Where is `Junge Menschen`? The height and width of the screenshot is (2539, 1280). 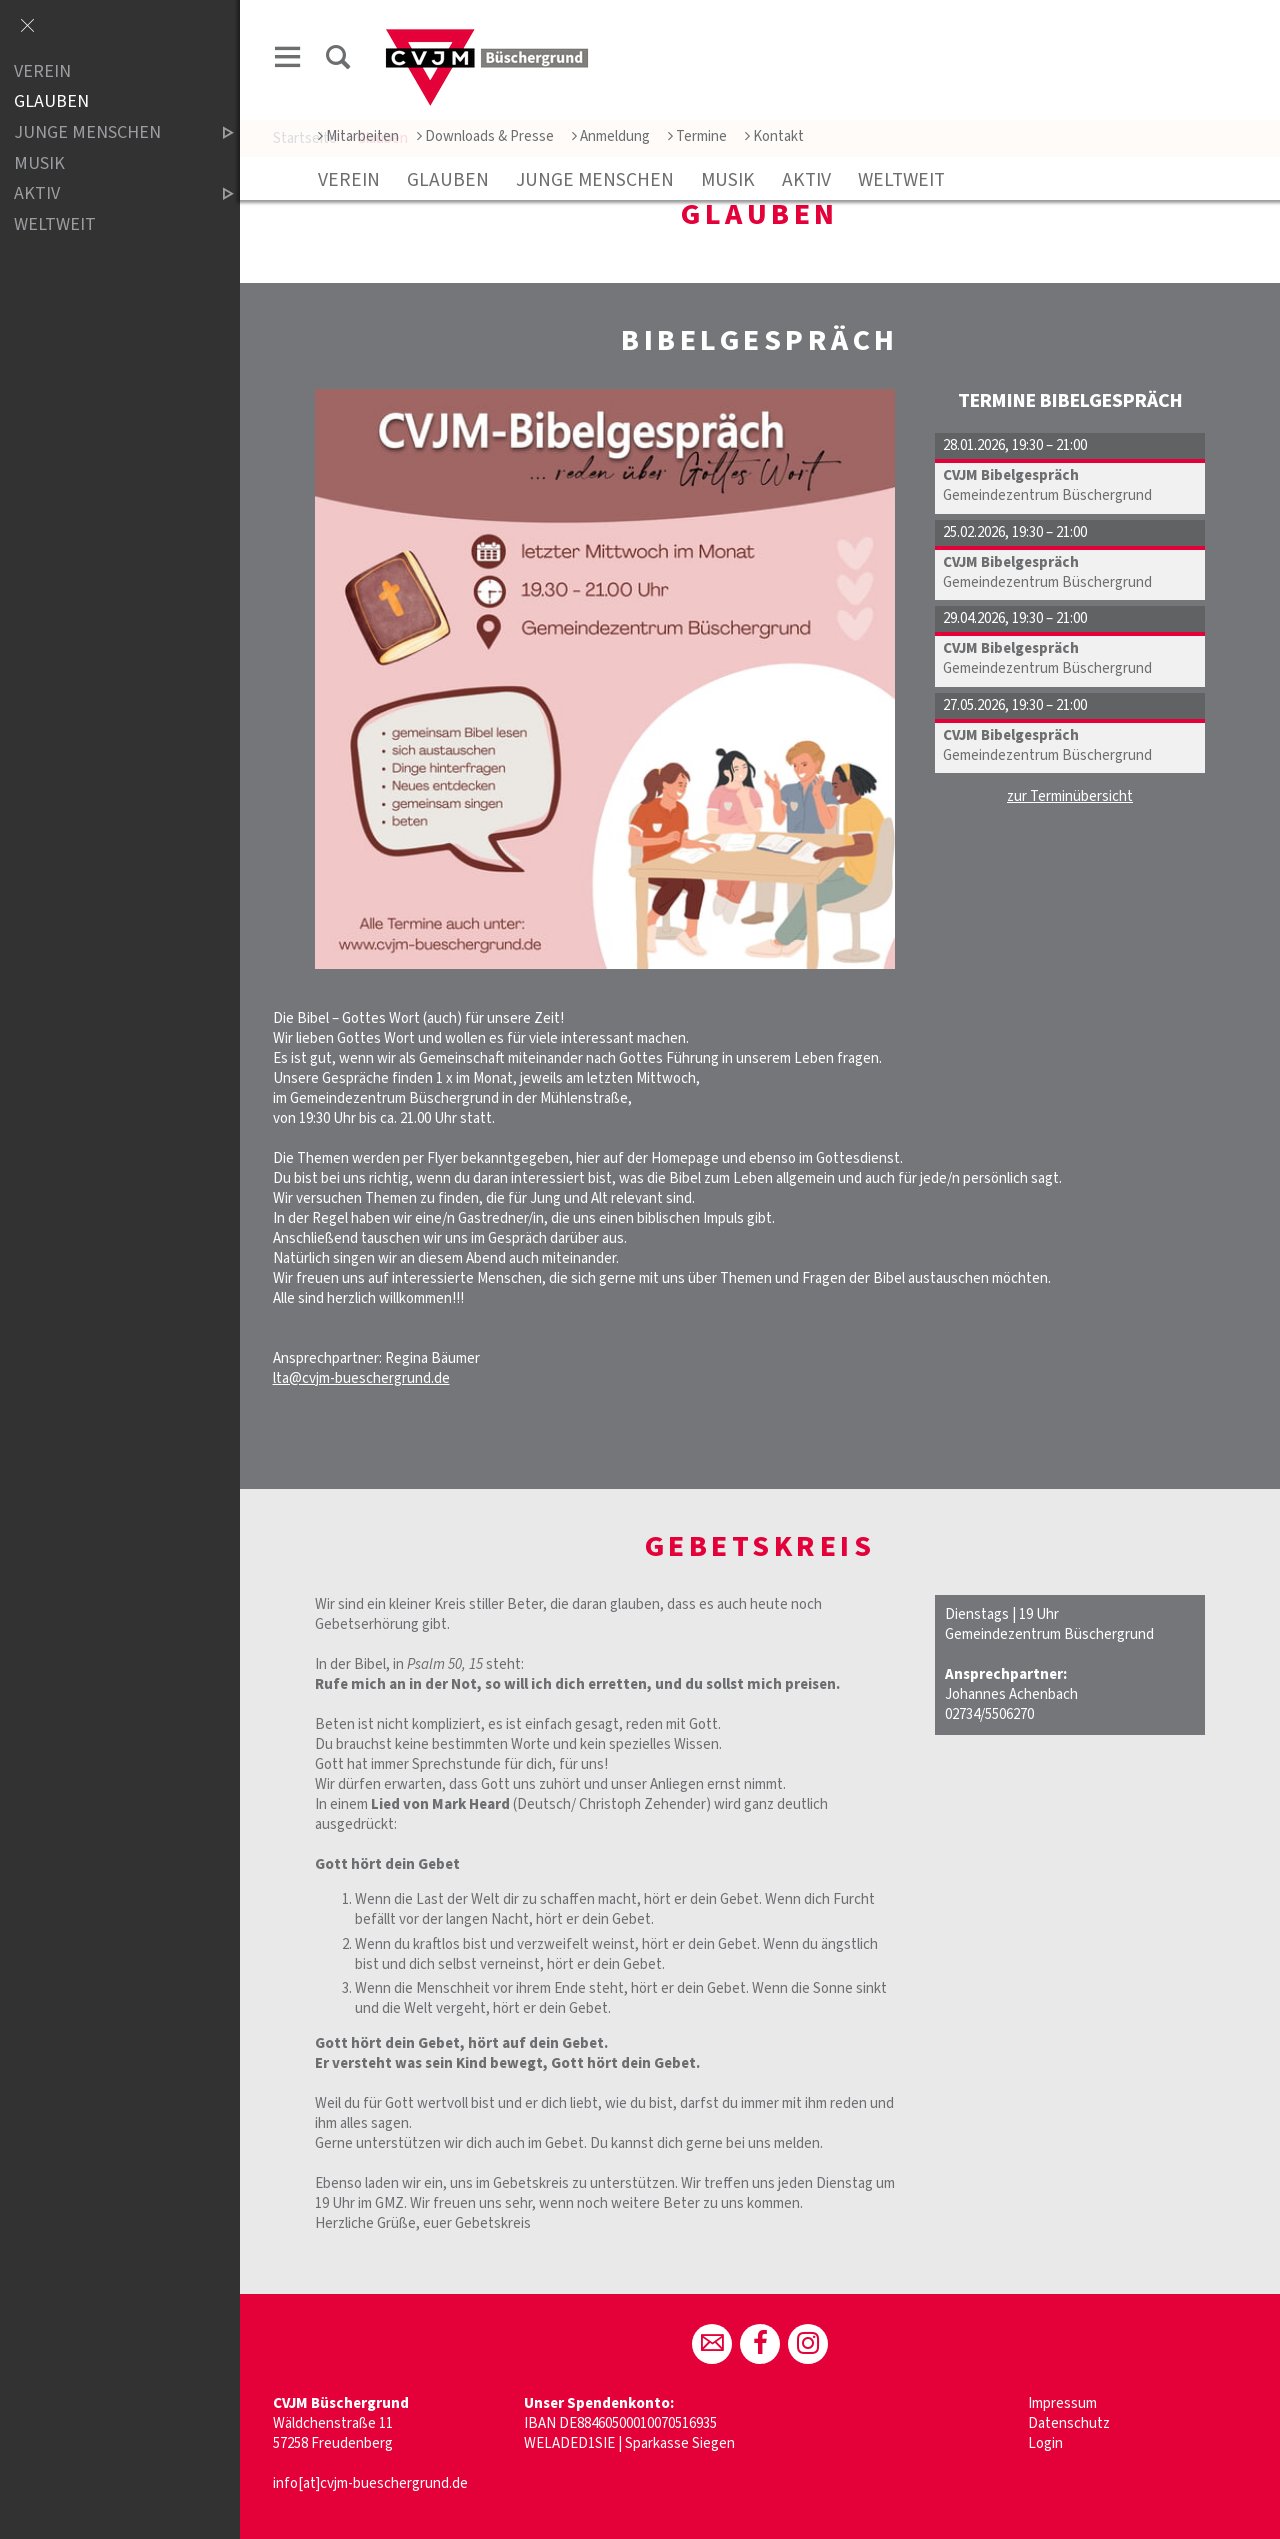 Junge Menschen is located at coordinates (595, 180).